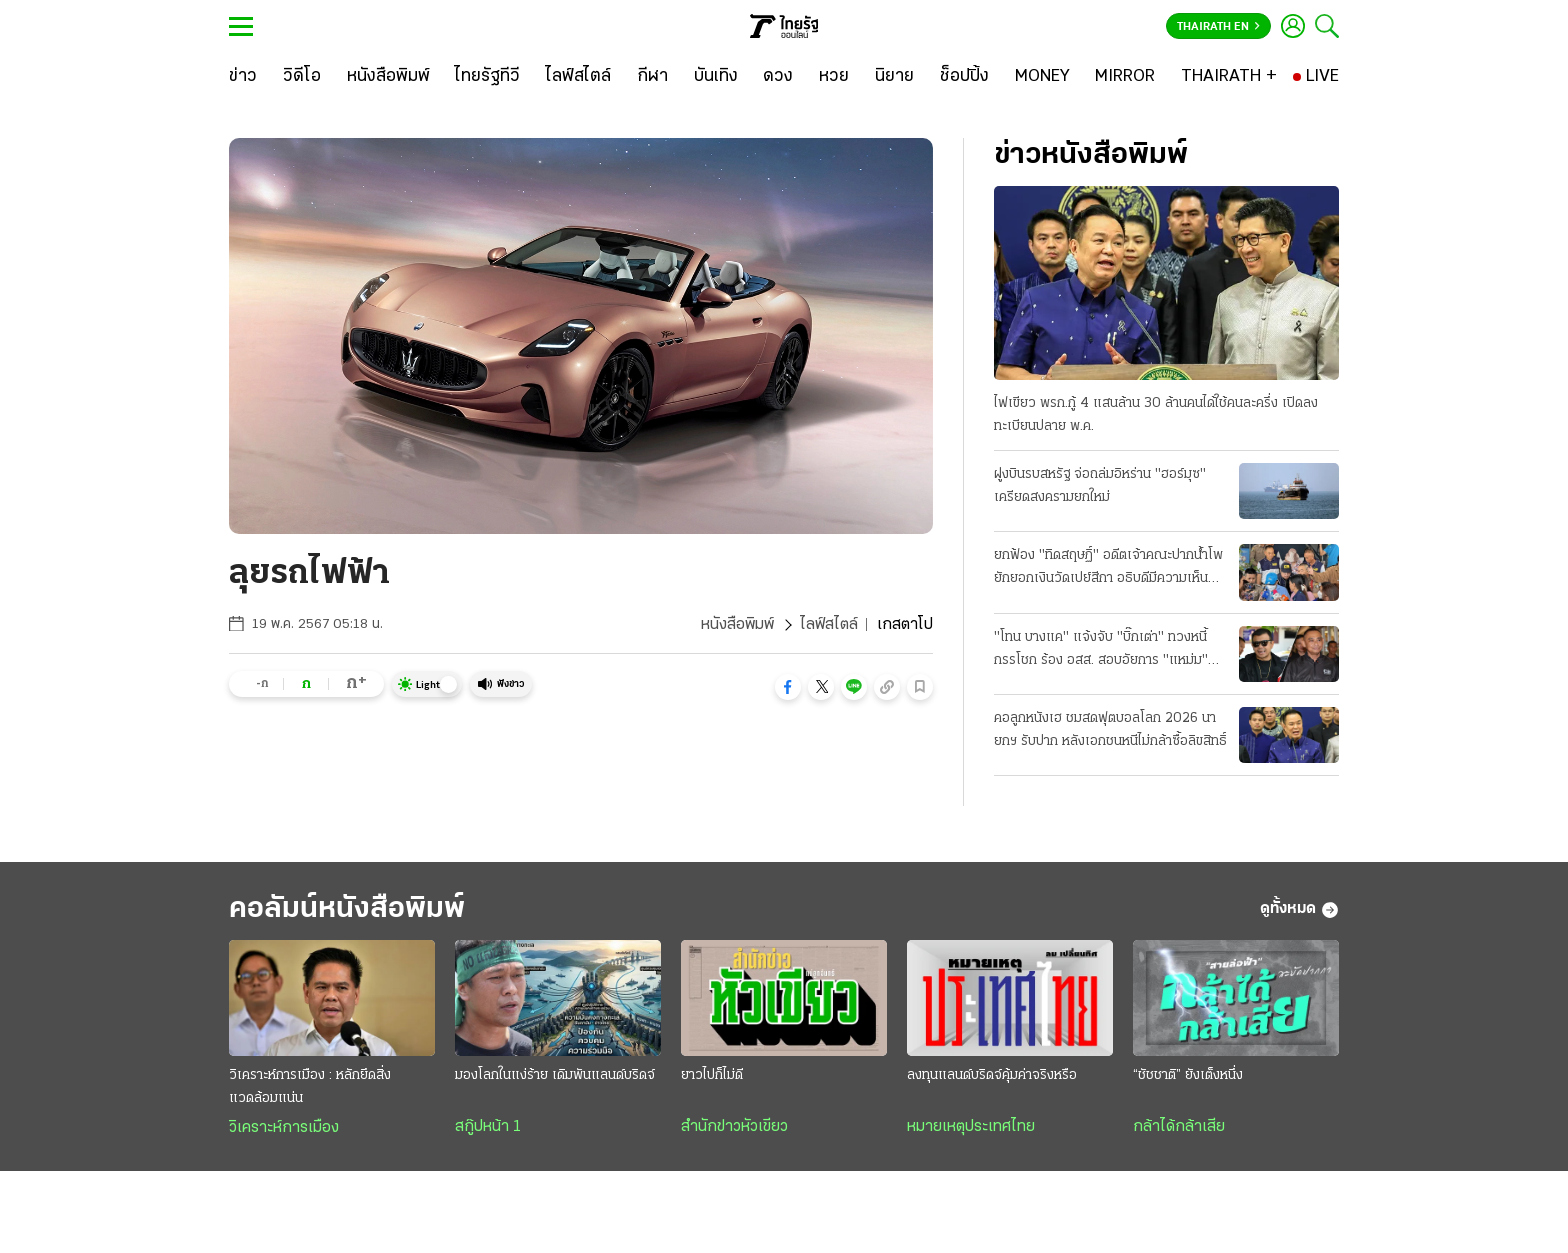 The width and height of the screenshot is (1568, 1253). Describe the element at coordinates (1156, 415) in the screenshot. I see `ไฟเขียว พรก.กู้ 4 แสนล้าน 30 ล้านคนได้ใช้คนละครึ่ง เปิดลงทะเบียนปลาย พ.ค.` at that location.